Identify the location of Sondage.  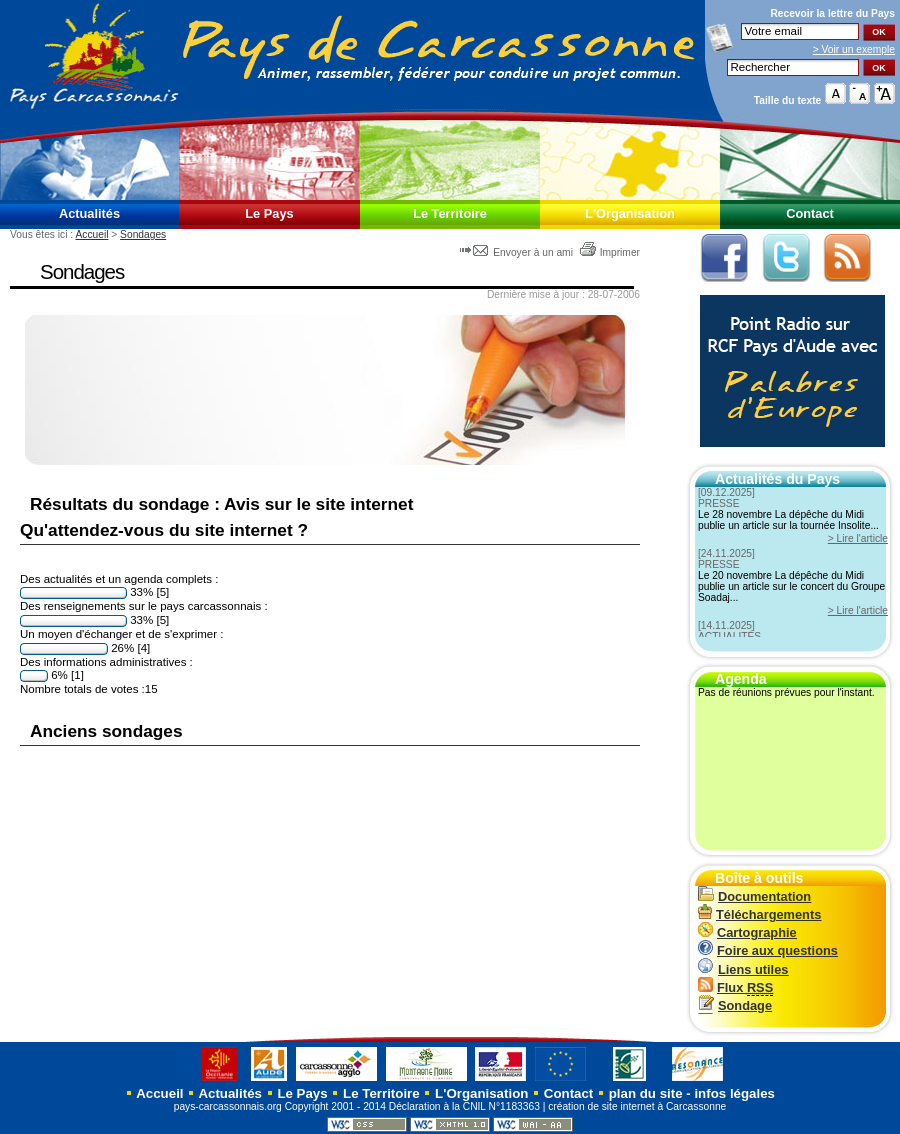
(735, 1005).